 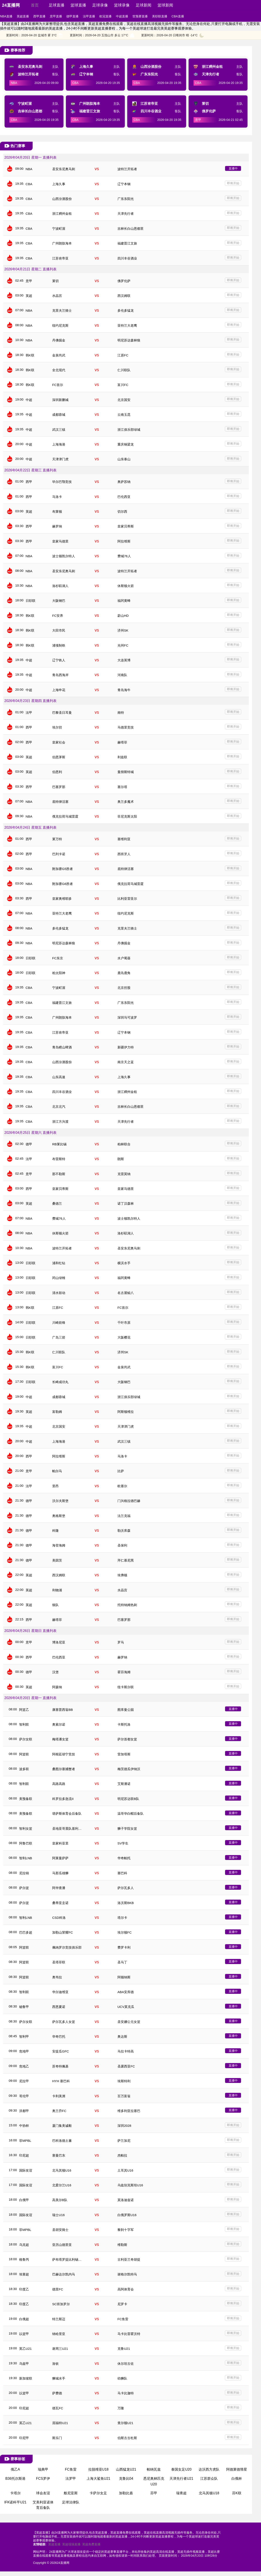 What do you see at coordinates (128, 2259) in the screenshot?
I see `古利亚兰奇胡提` at bounding box center [128, 2259].